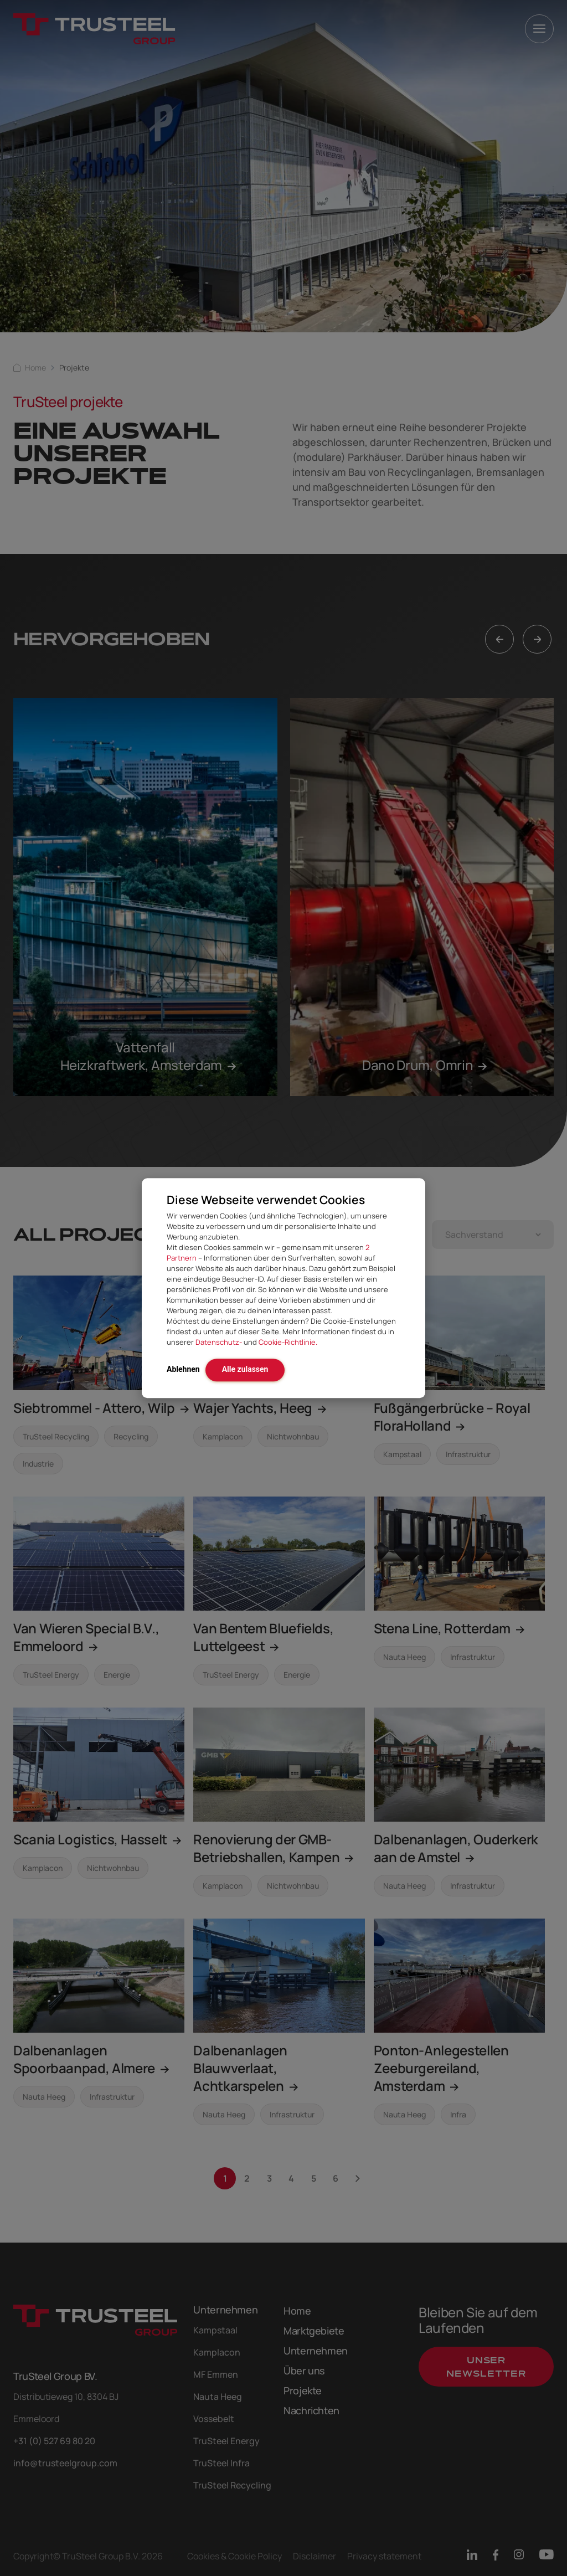  I want to click on Datenschutz-, so click(218, 1342).